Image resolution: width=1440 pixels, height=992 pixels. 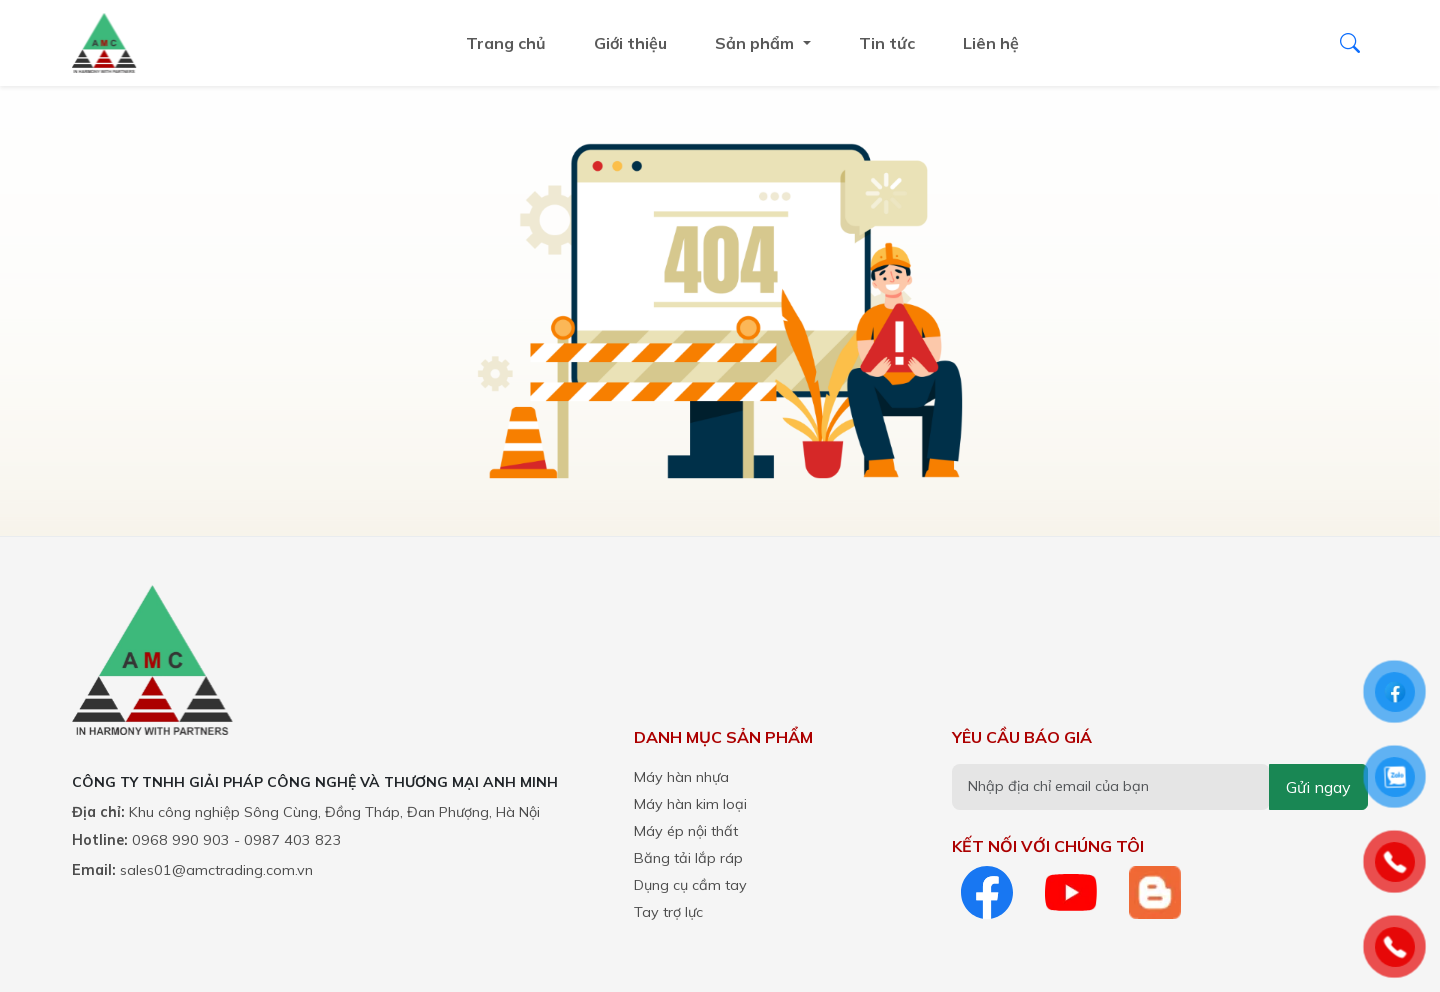 I want to click on Tin tức, so click(x=887, y=43).